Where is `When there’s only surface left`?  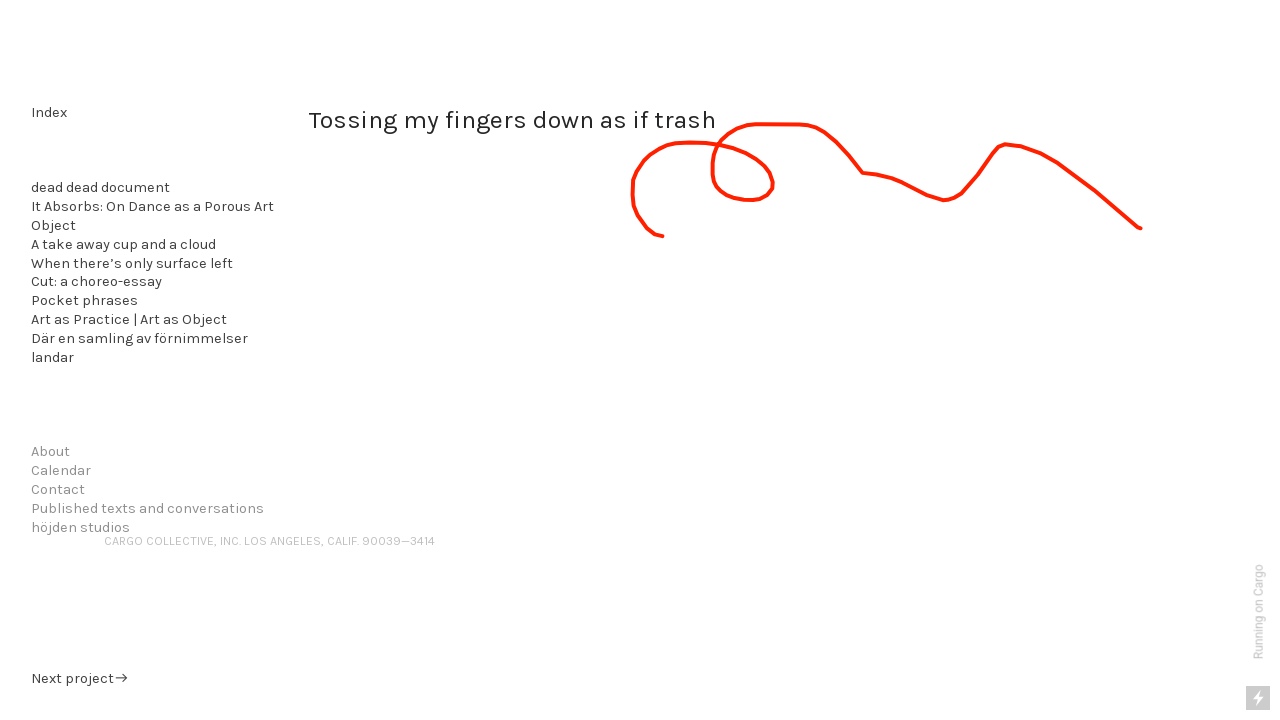
When there’s only surface left is located at coordinates (132, 263).